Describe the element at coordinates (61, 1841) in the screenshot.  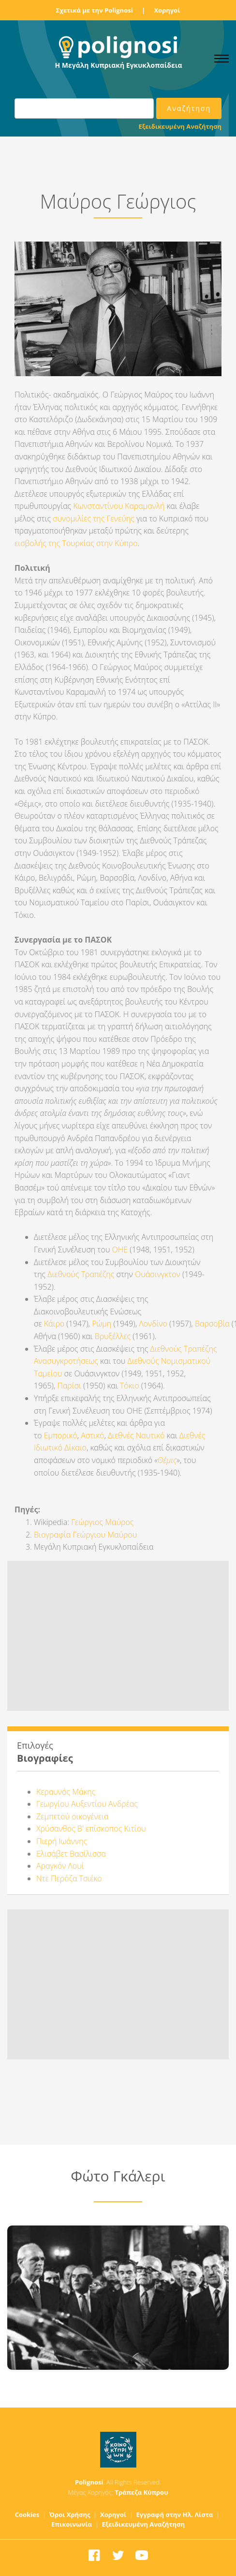
I see `Πιερή Ιωάννης` at that location.